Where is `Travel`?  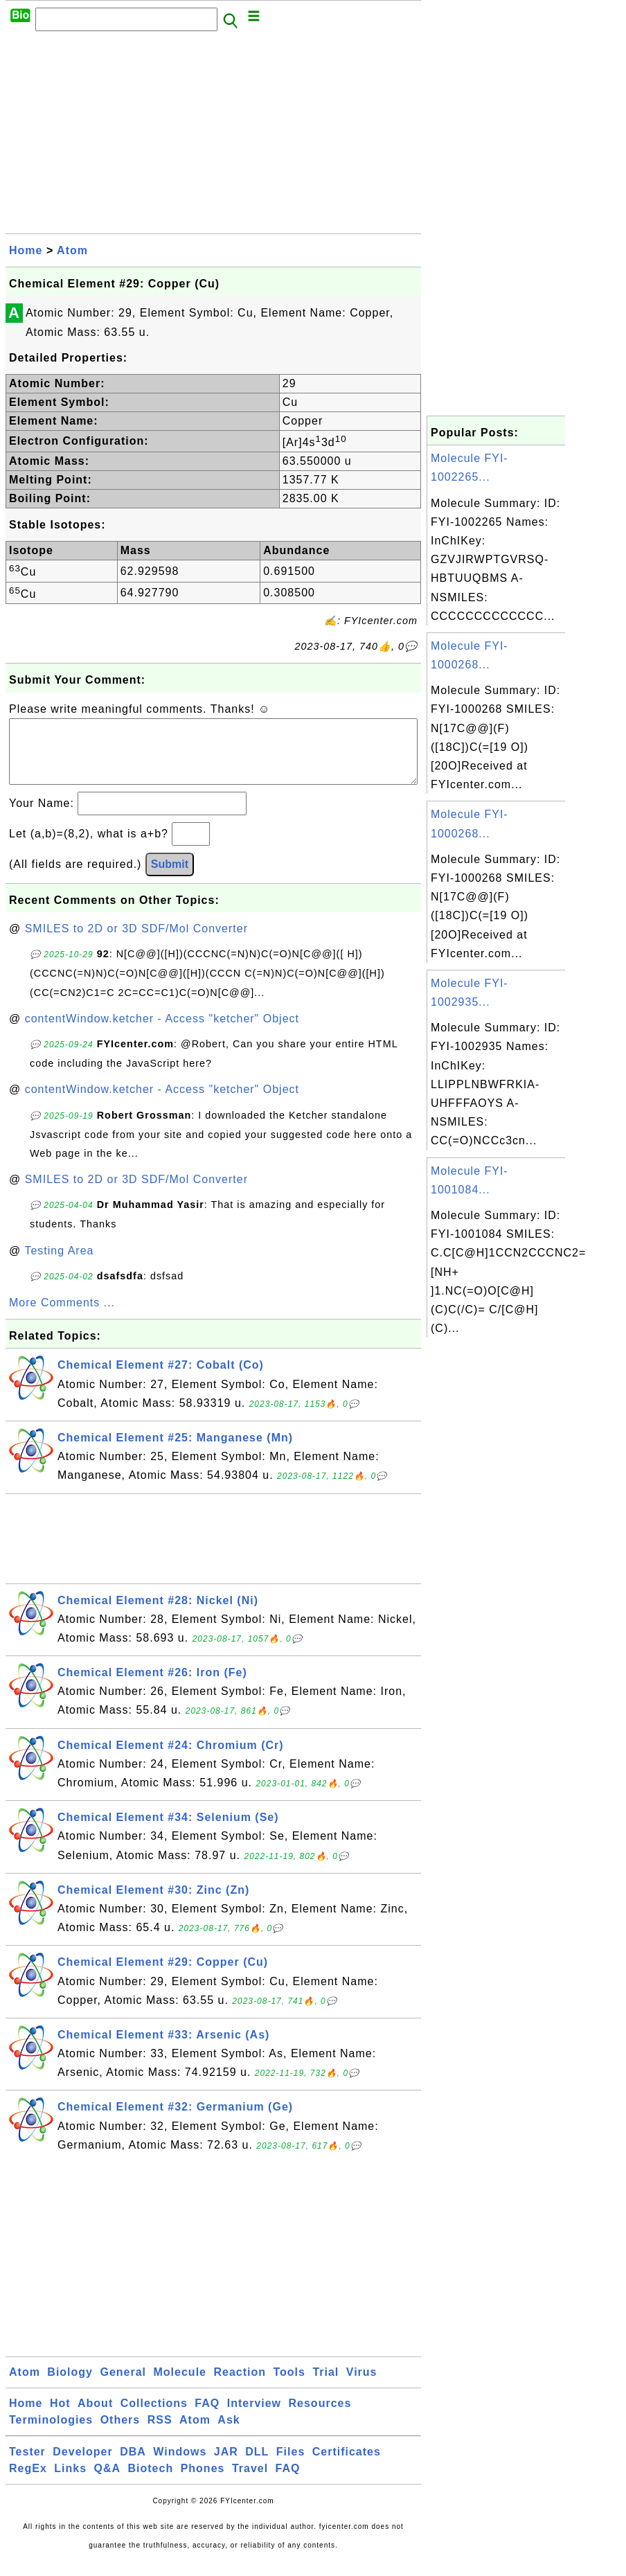
Travel is located at coordinates (250, 2482).